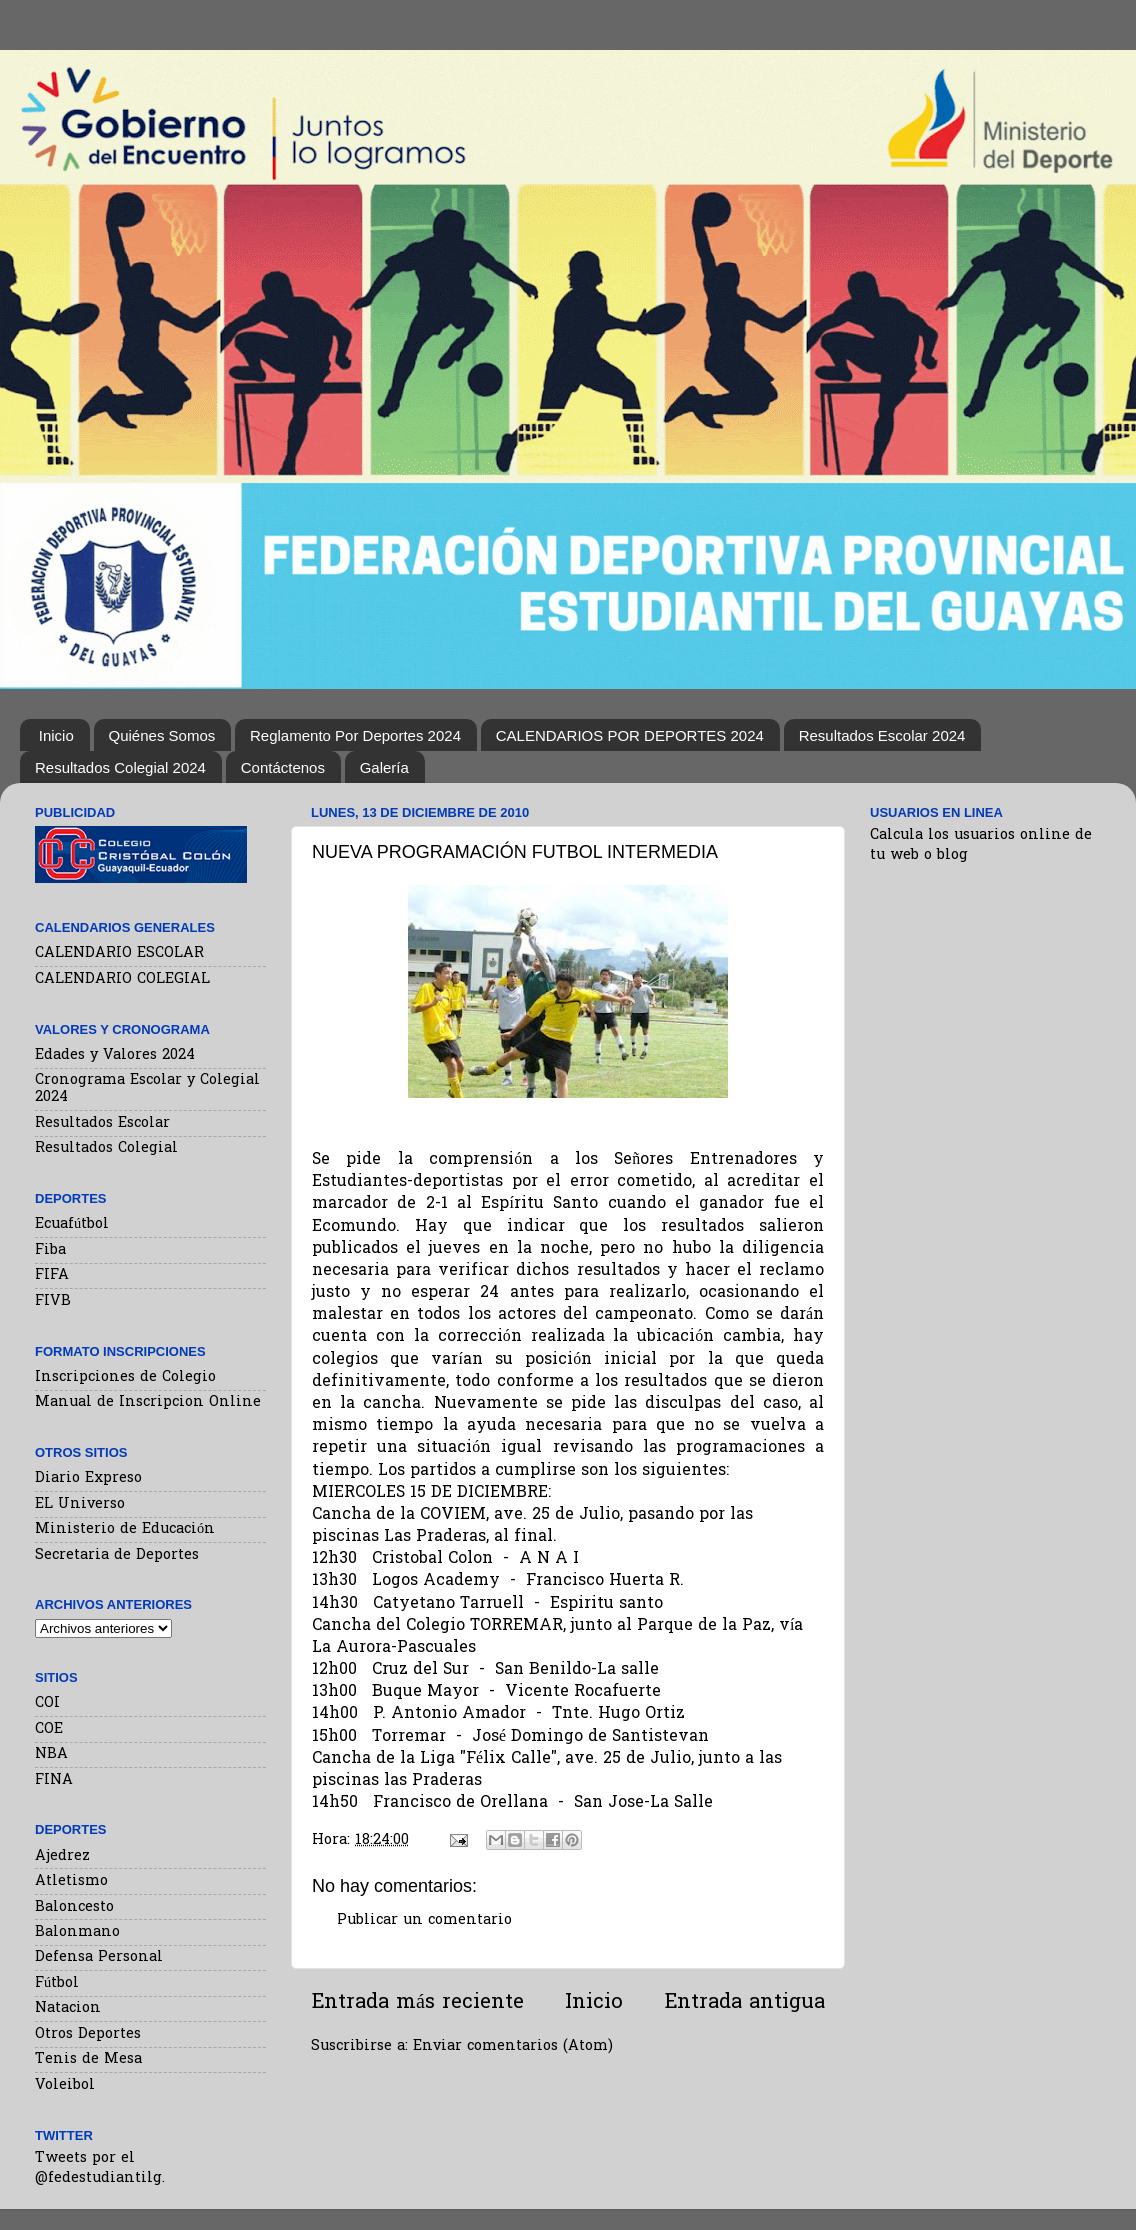  Describe the element at coordinates (384, 767) in the screenshot. I see `Galería` at that location.